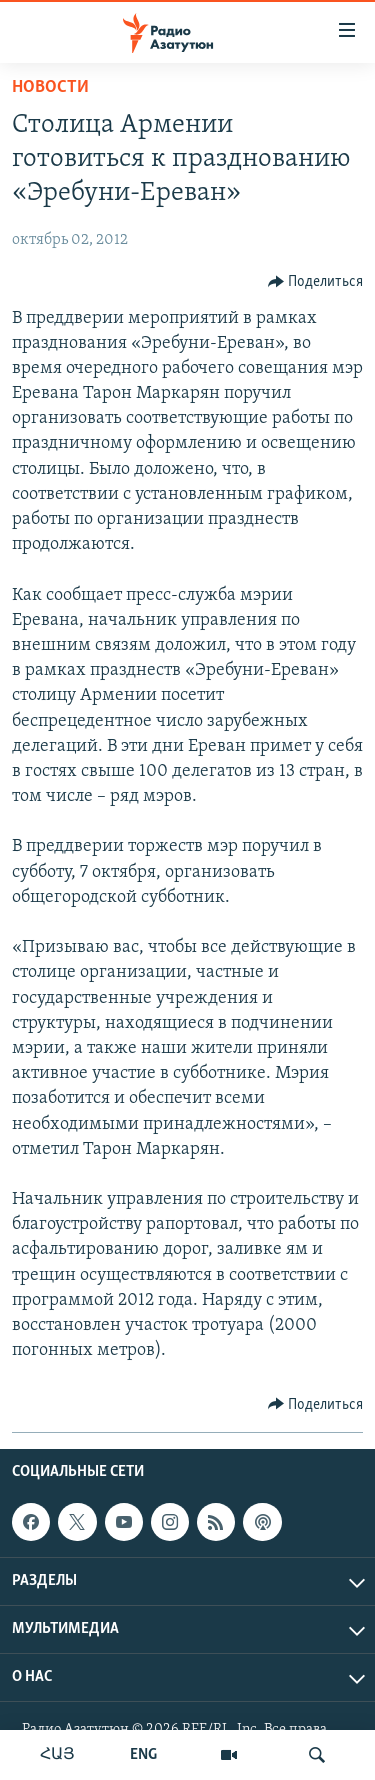 This screenshot has height=1780, width=375. Describe the element at coordinates (143, 1755) in the screenshot. I see `ENG` at that location.